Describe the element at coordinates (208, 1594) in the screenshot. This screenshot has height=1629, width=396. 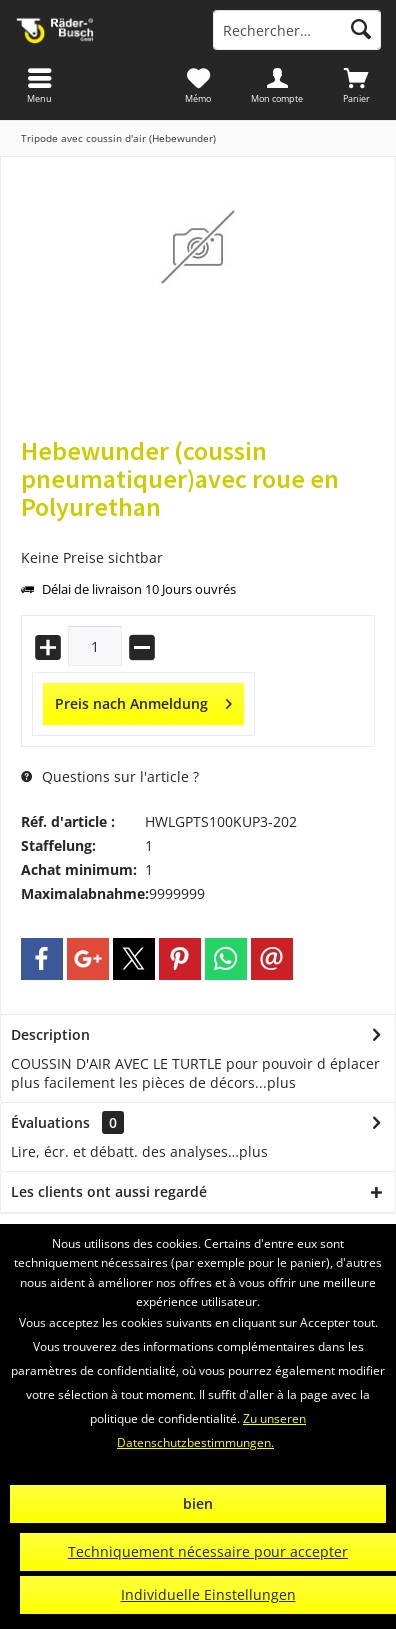
I see `Individuelle Einstellungen` at that location.